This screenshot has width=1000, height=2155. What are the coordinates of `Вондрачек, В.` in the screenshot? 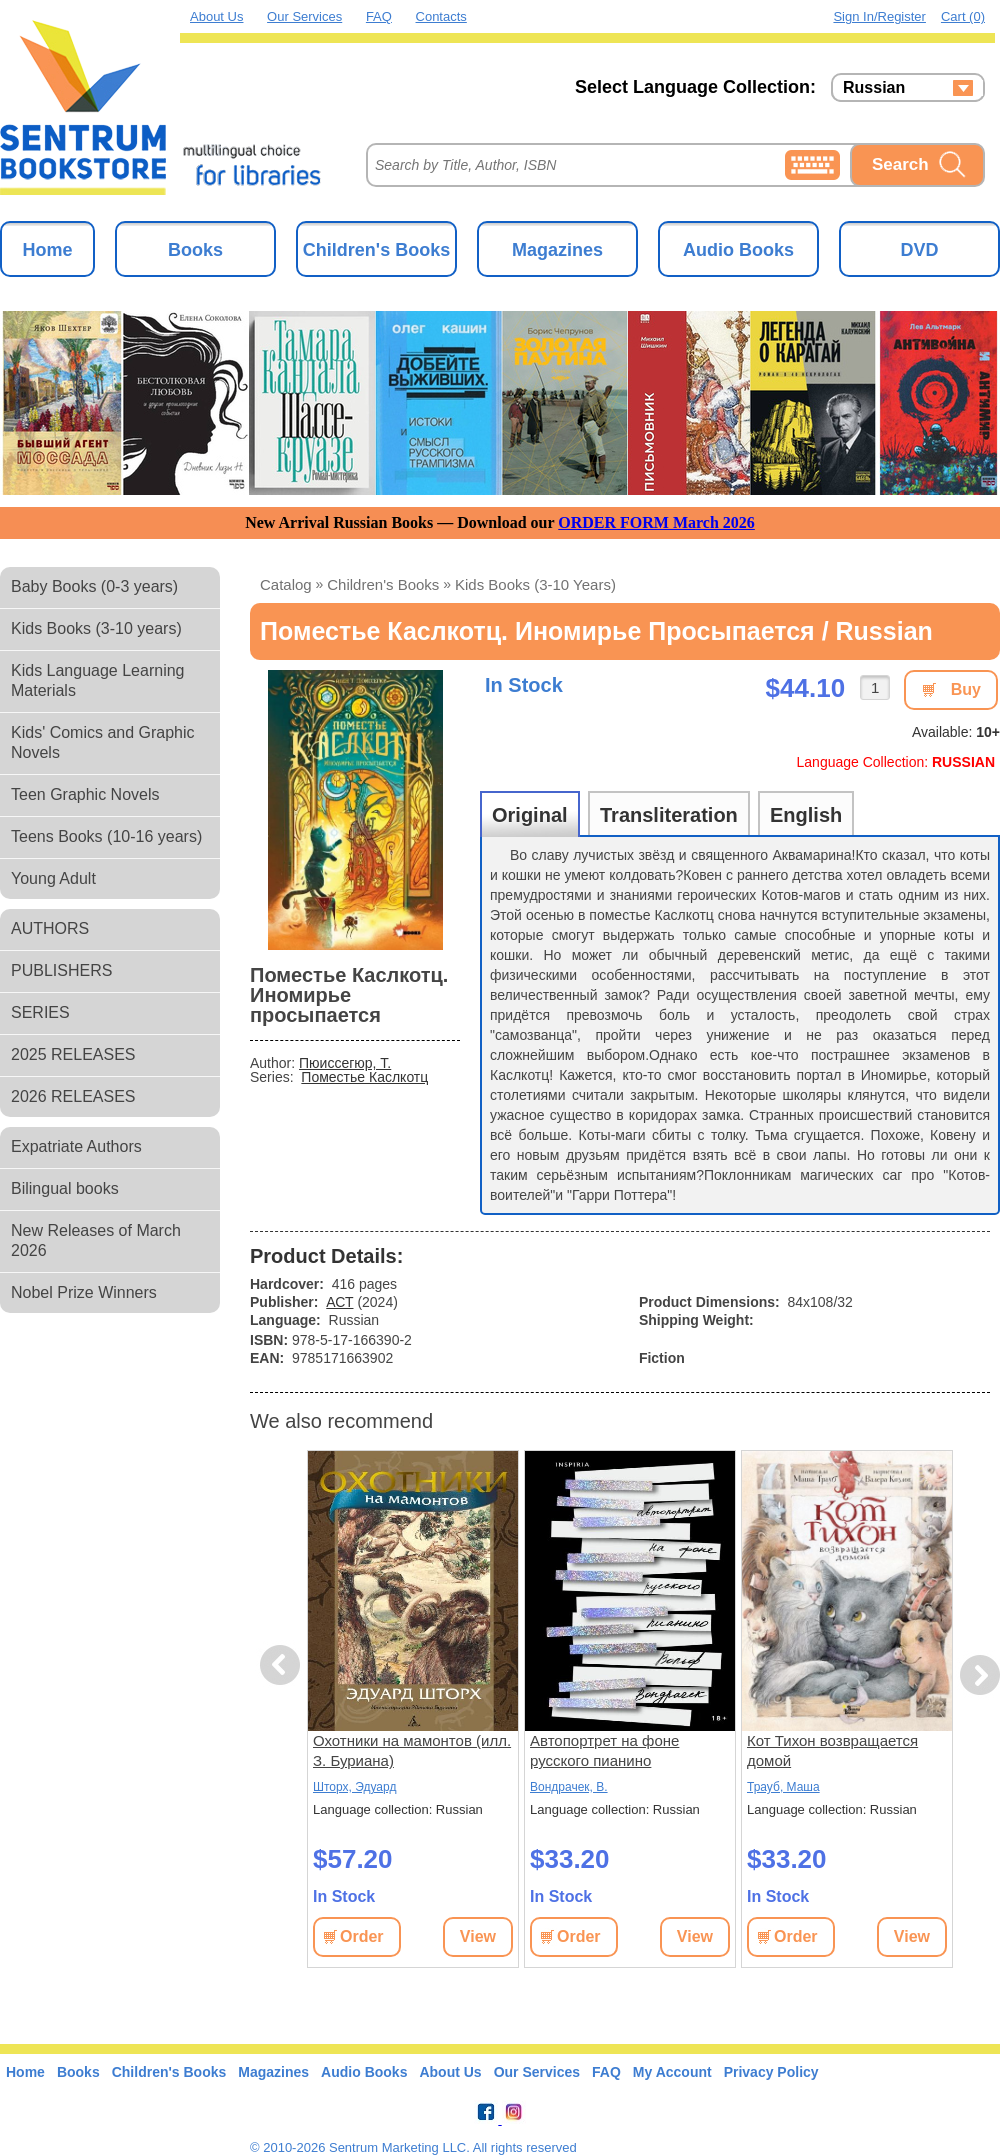 It's located at (569, 1787).